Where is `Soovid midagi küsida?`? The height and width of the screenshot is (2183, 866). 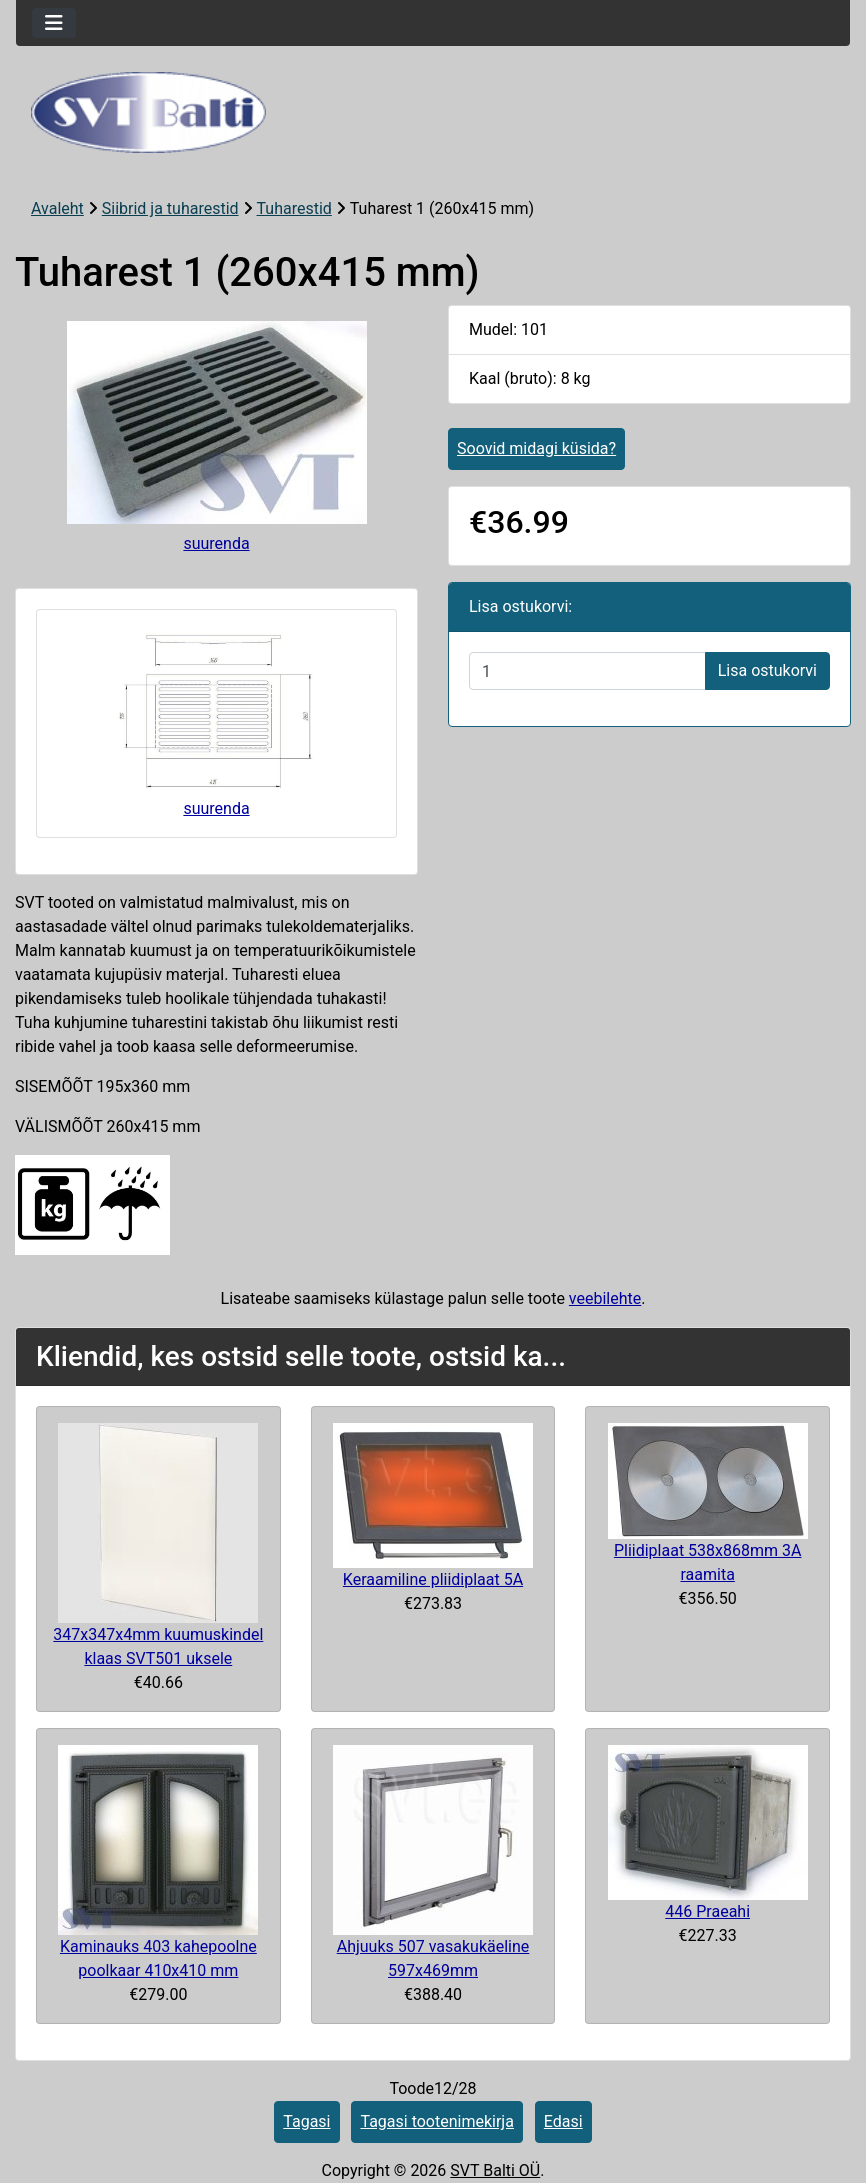 Soovid midagi küsida? is located at coordinates (536, 448).